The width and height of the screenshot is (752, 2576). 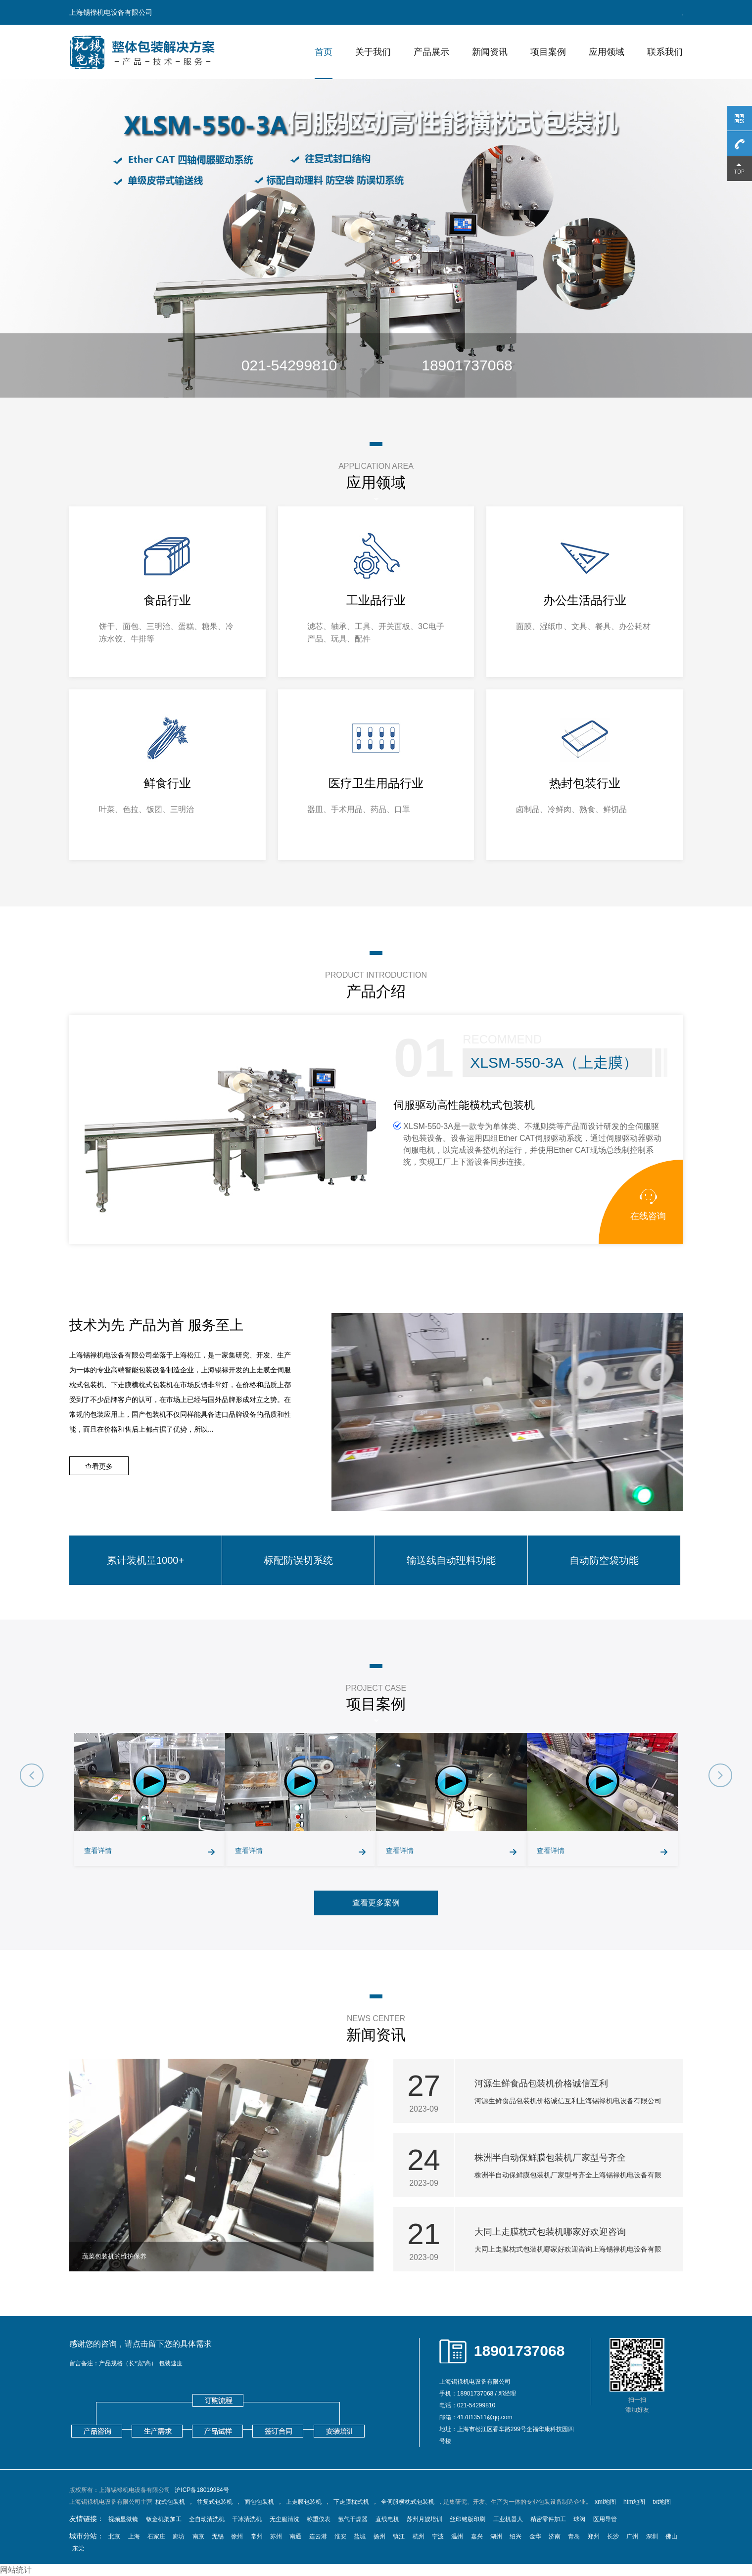 What do you see at coordinates (202, 2489) in the screenshot?
I see `沪ICP备18019984号` at bounding box center [202, 2489].